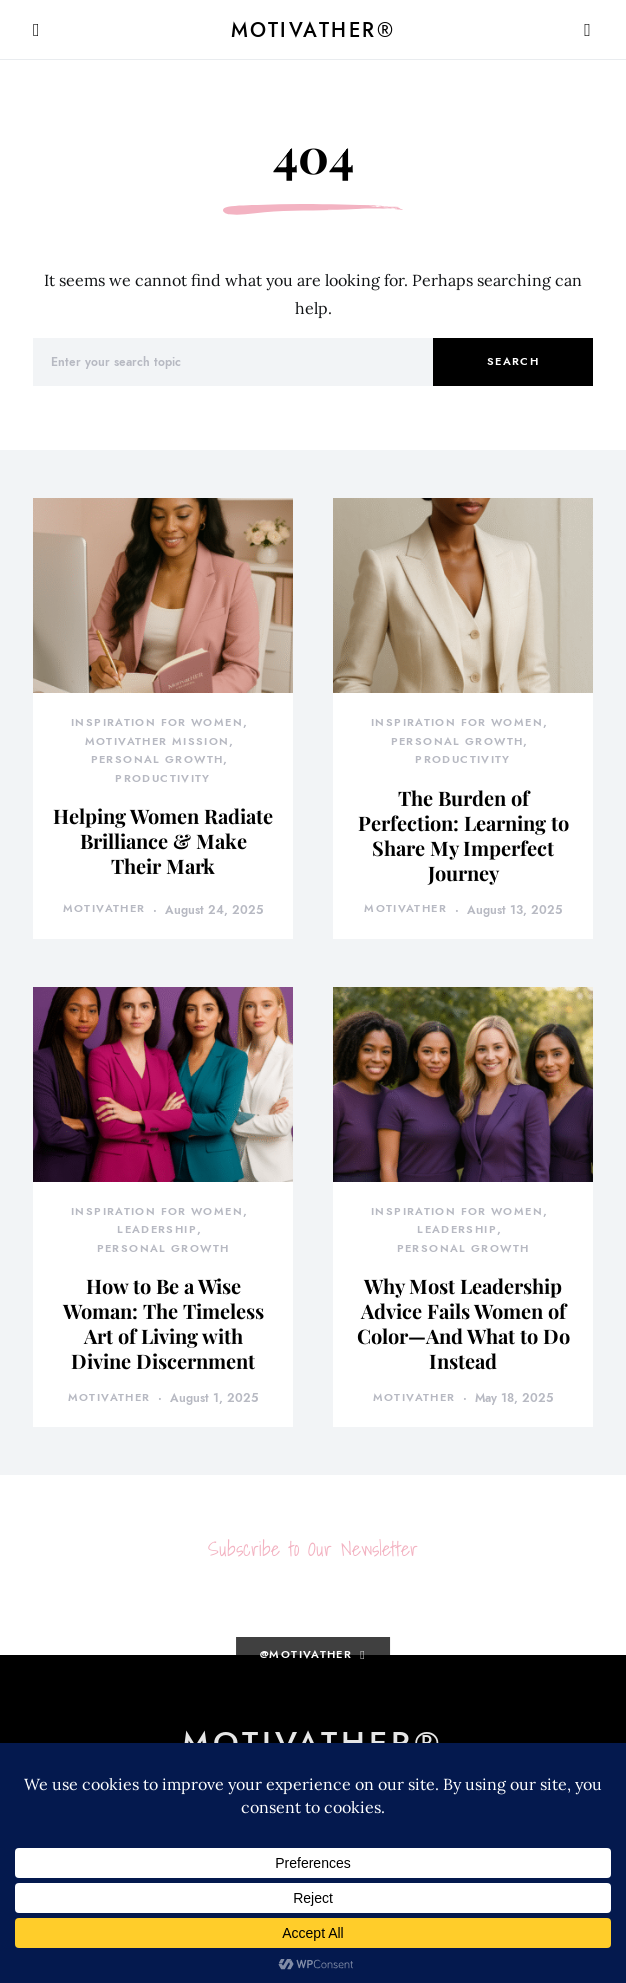 Image resolution: width=626 pixels, height=1983 pixels. What do you see at coordinates (157, 722) in the screenshot?
I see `Inspiration for Women` at bounding box center [157, 722].